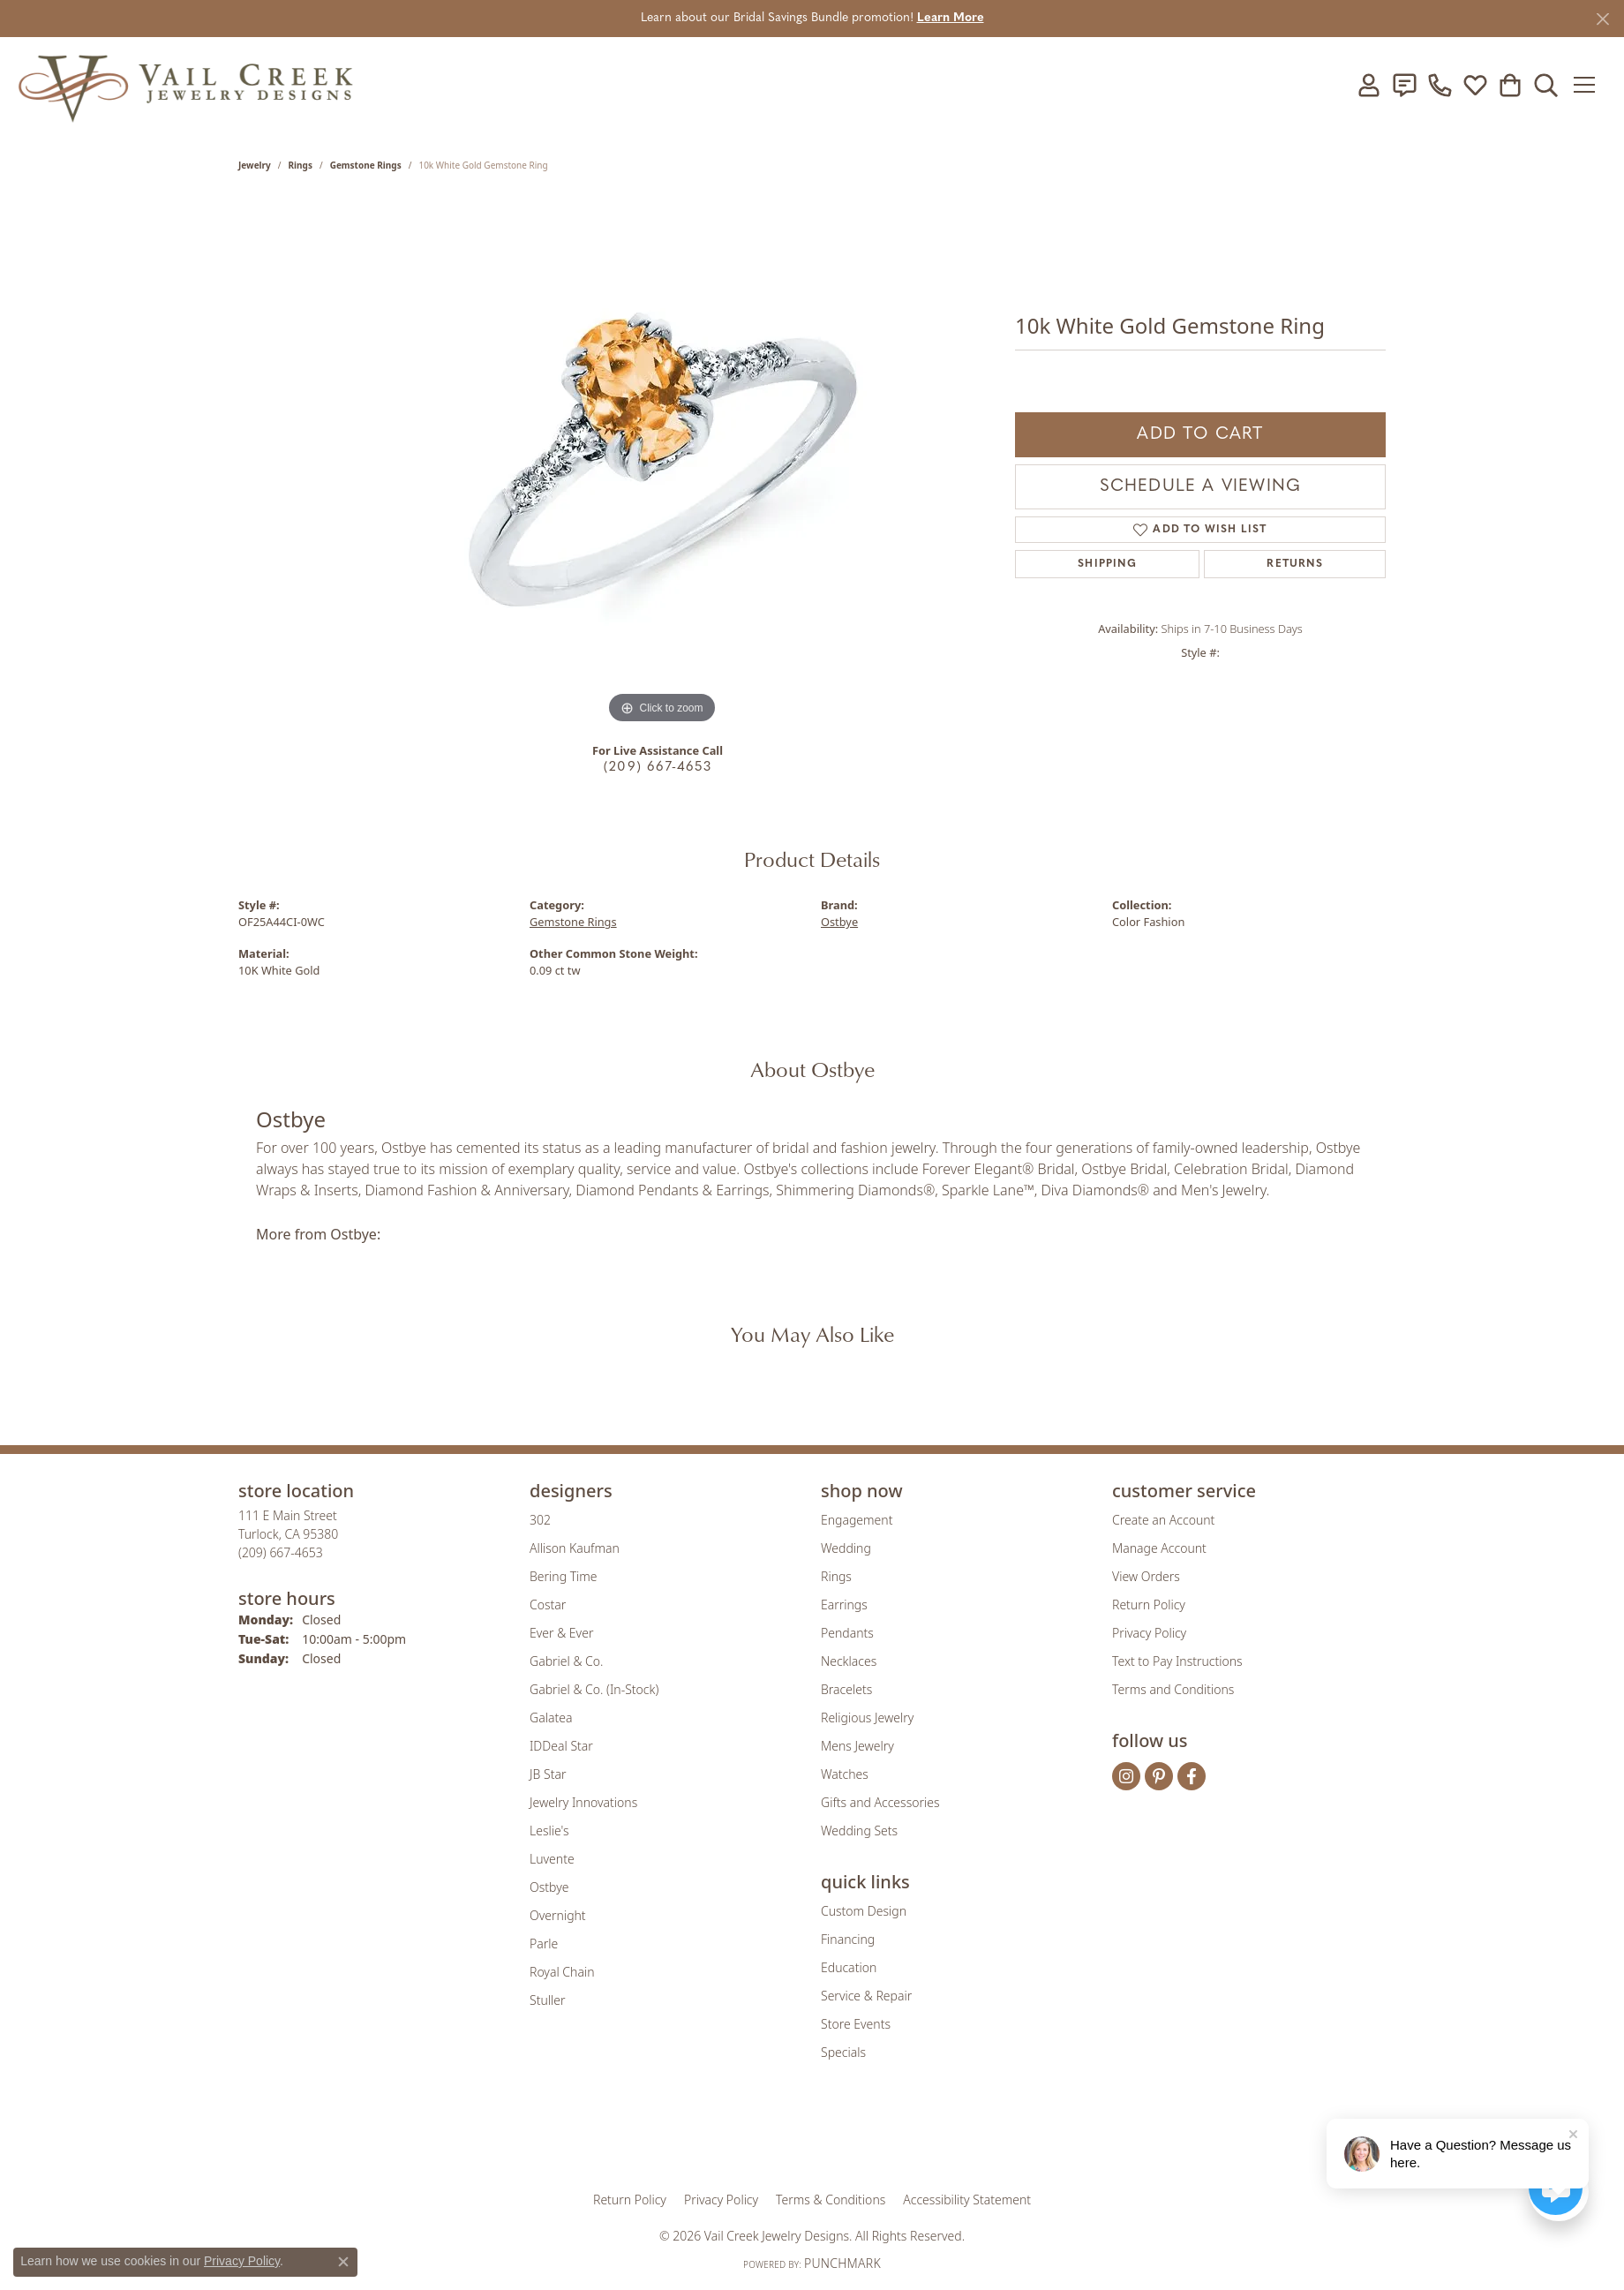  I want to click on [Visit the authorizenet website], so click(885, 2137).